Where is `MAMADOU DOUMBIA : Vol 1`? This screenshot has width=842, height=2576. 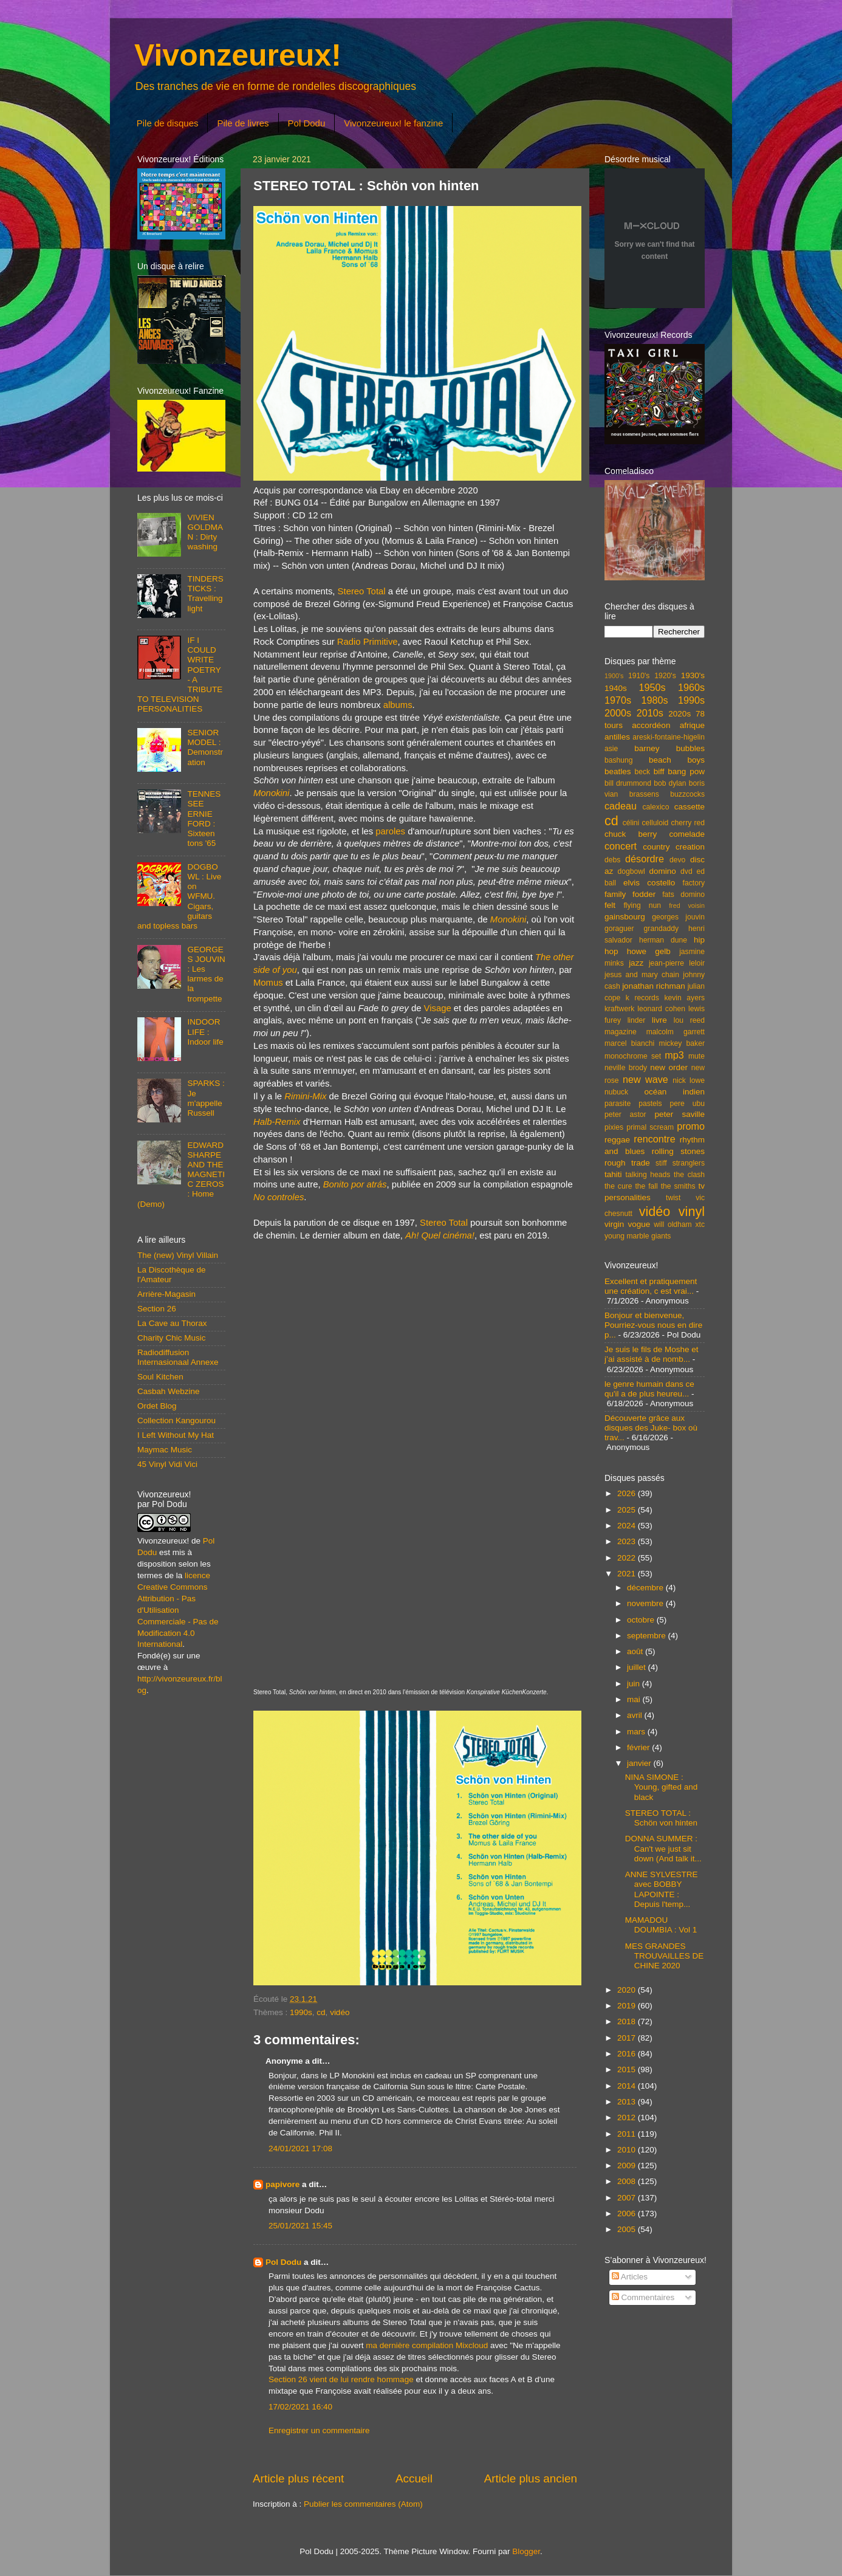
MAMADOU DOUMBIA : Vol 1 is located at coordinates (661, 1924).